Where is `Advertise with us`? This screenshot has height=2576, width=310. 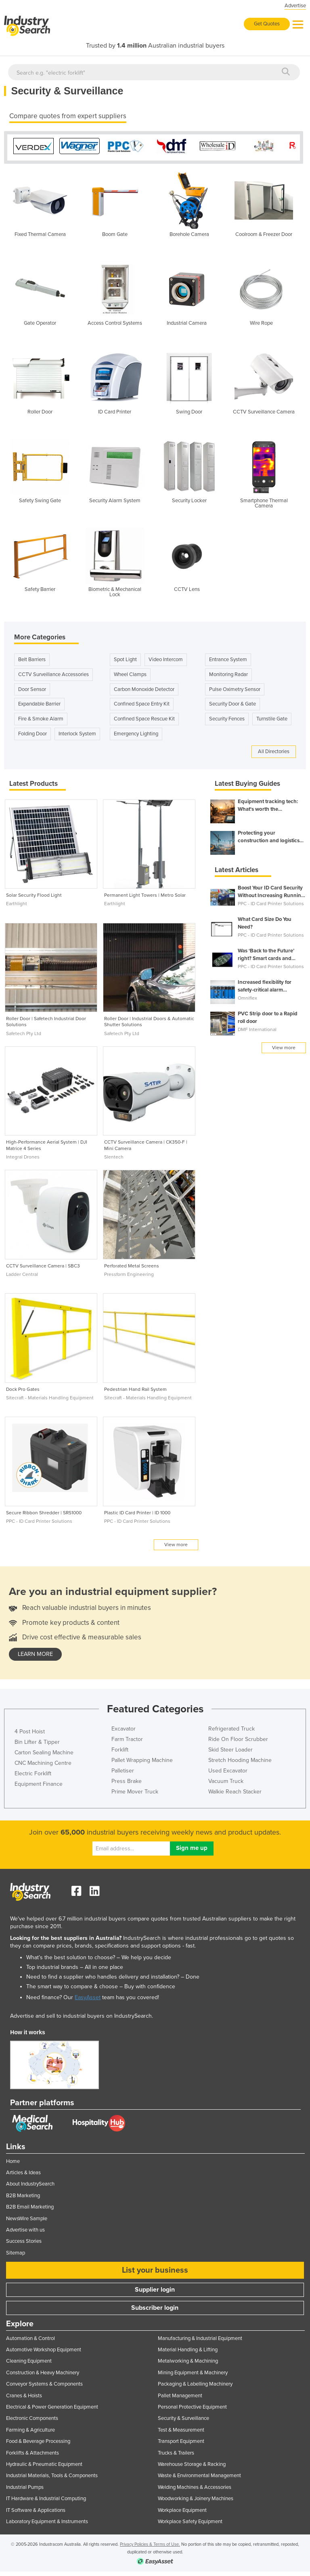 Advertise with us is located at coordinates (25, 2228).